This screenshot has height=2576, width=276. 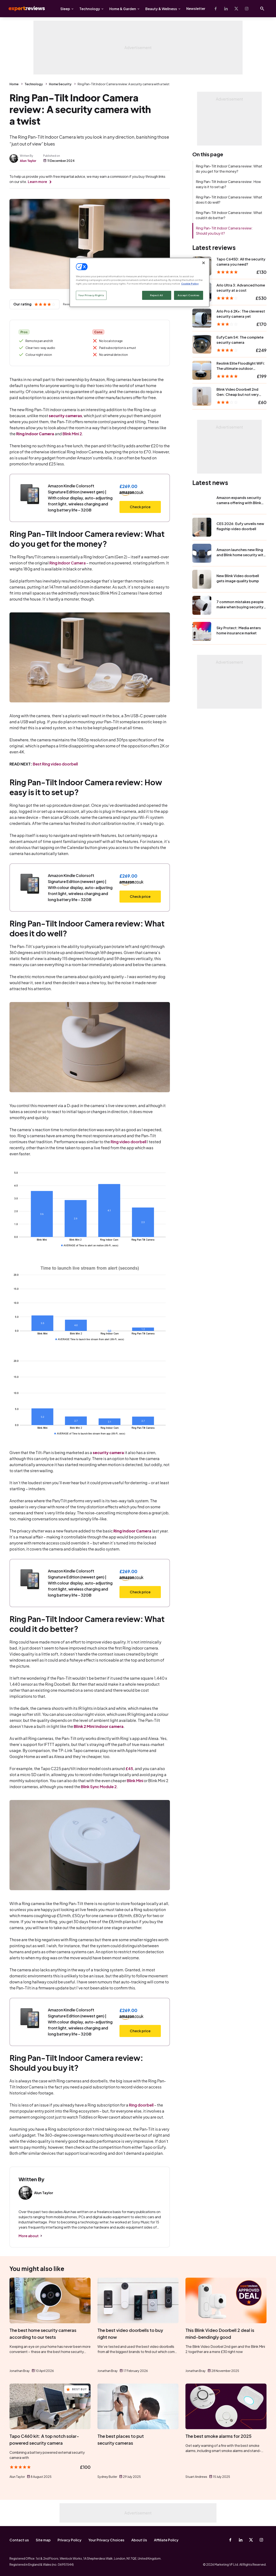 What do you see at coordinates (91, 295) in the screenshot?
I see `Your Privacy Rights [Your Privacy Rights, Opens the preference center dialog]` at bounding box center [91, 295].